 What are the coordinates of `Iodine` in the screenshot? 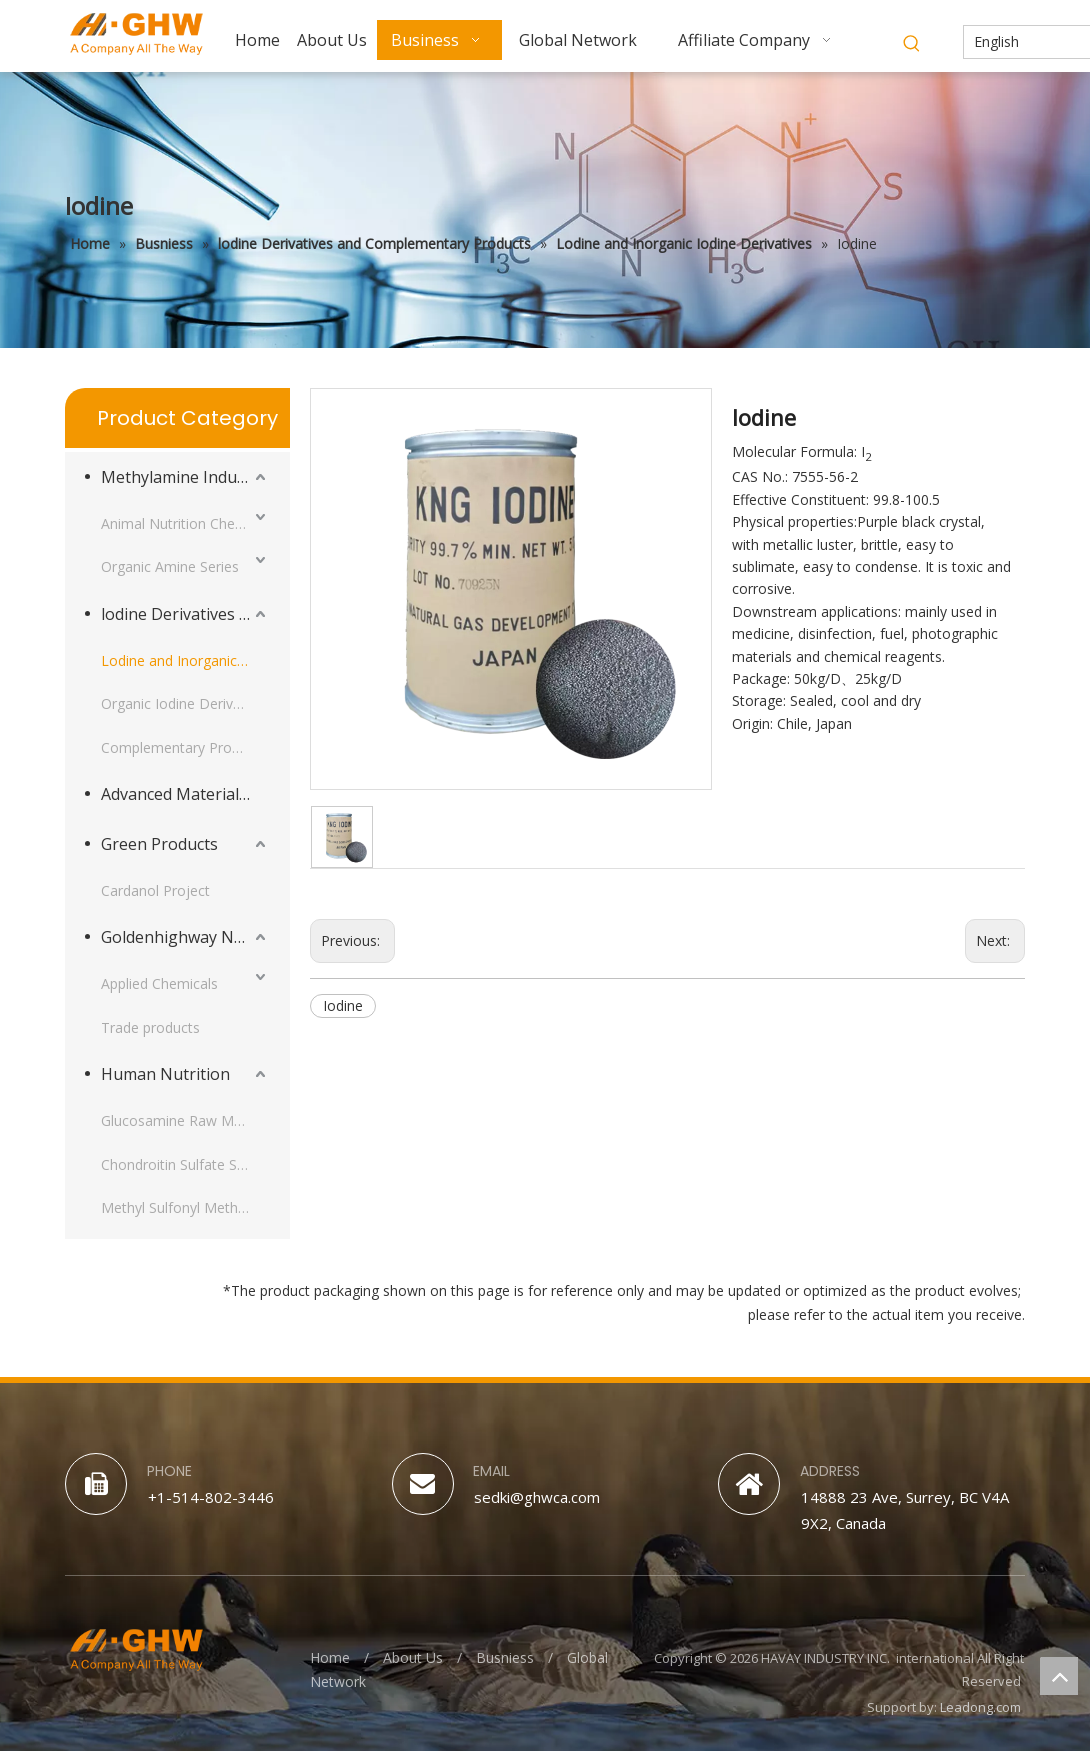 It's located at (343, 1005).